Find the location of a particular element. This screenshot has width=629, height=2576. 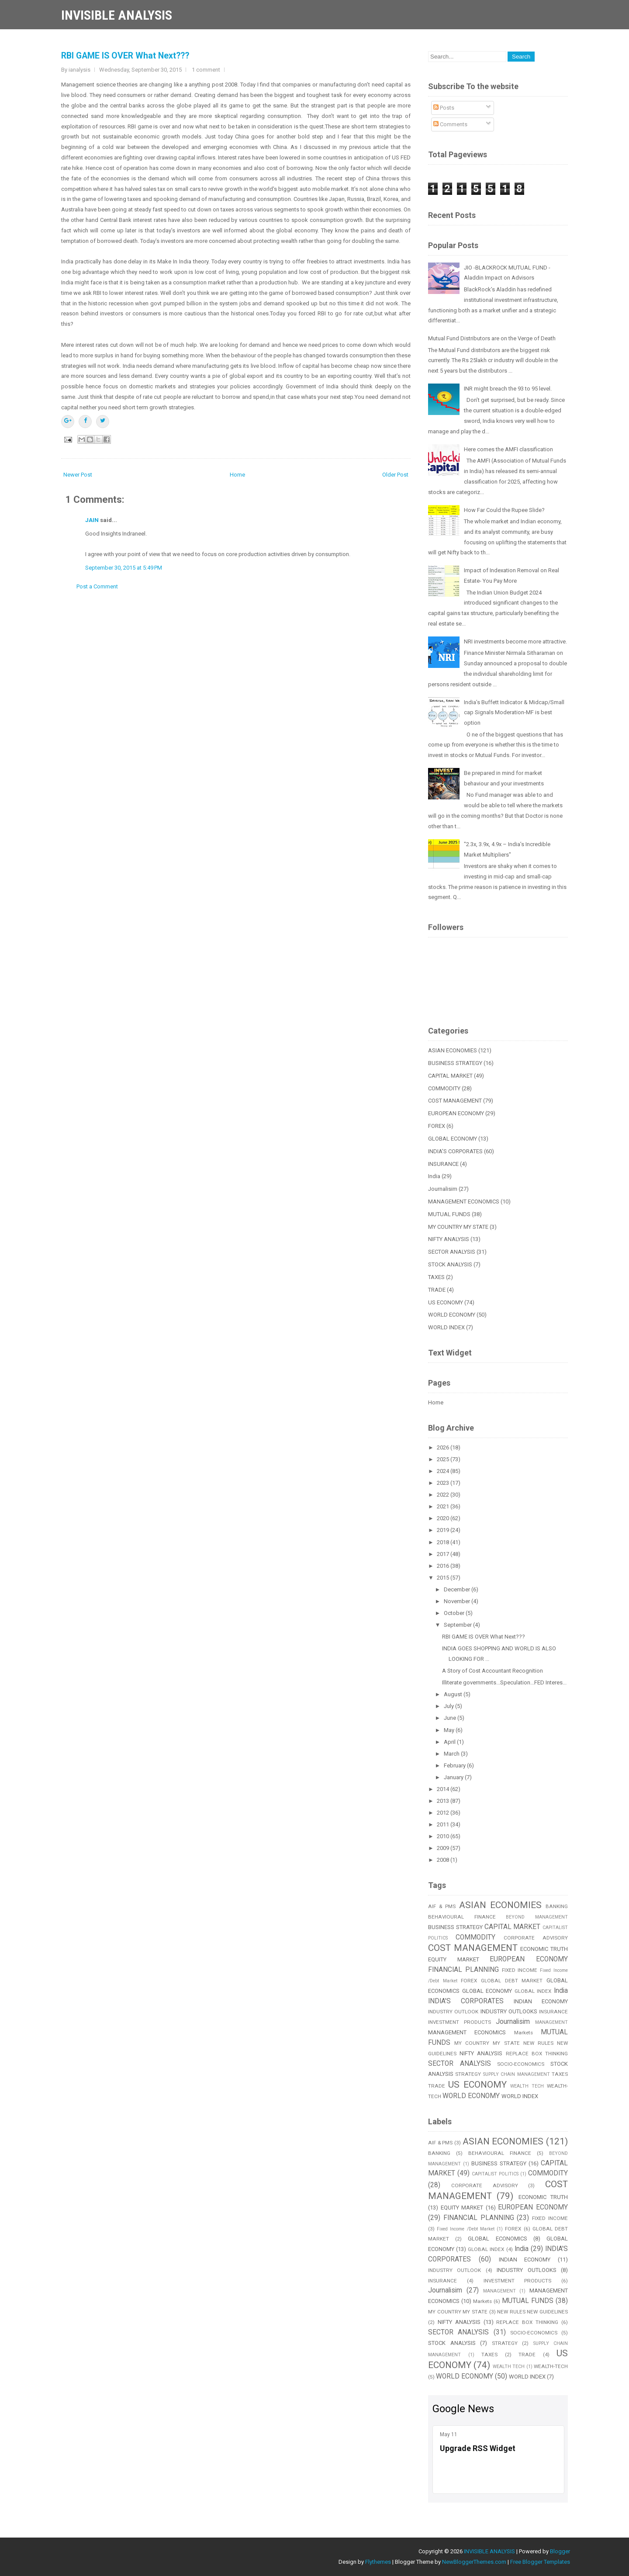

Illiterate governments...Speculation...FED Interes... is located at coordinates (504, 1682).